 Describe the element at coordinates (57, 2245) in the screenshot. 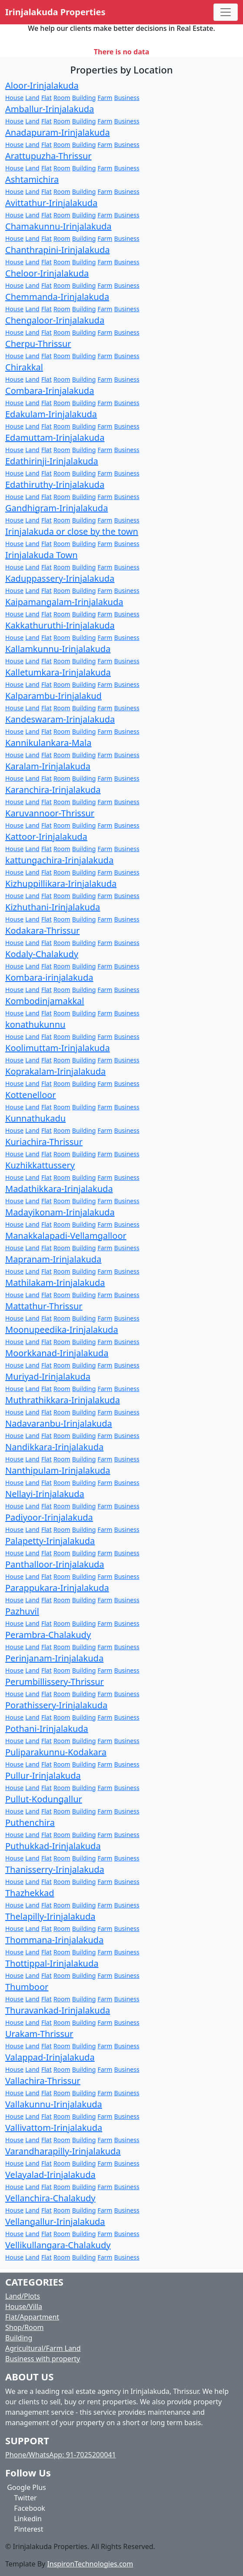

I see `Vellikullangara-Chalakudy` at that location.